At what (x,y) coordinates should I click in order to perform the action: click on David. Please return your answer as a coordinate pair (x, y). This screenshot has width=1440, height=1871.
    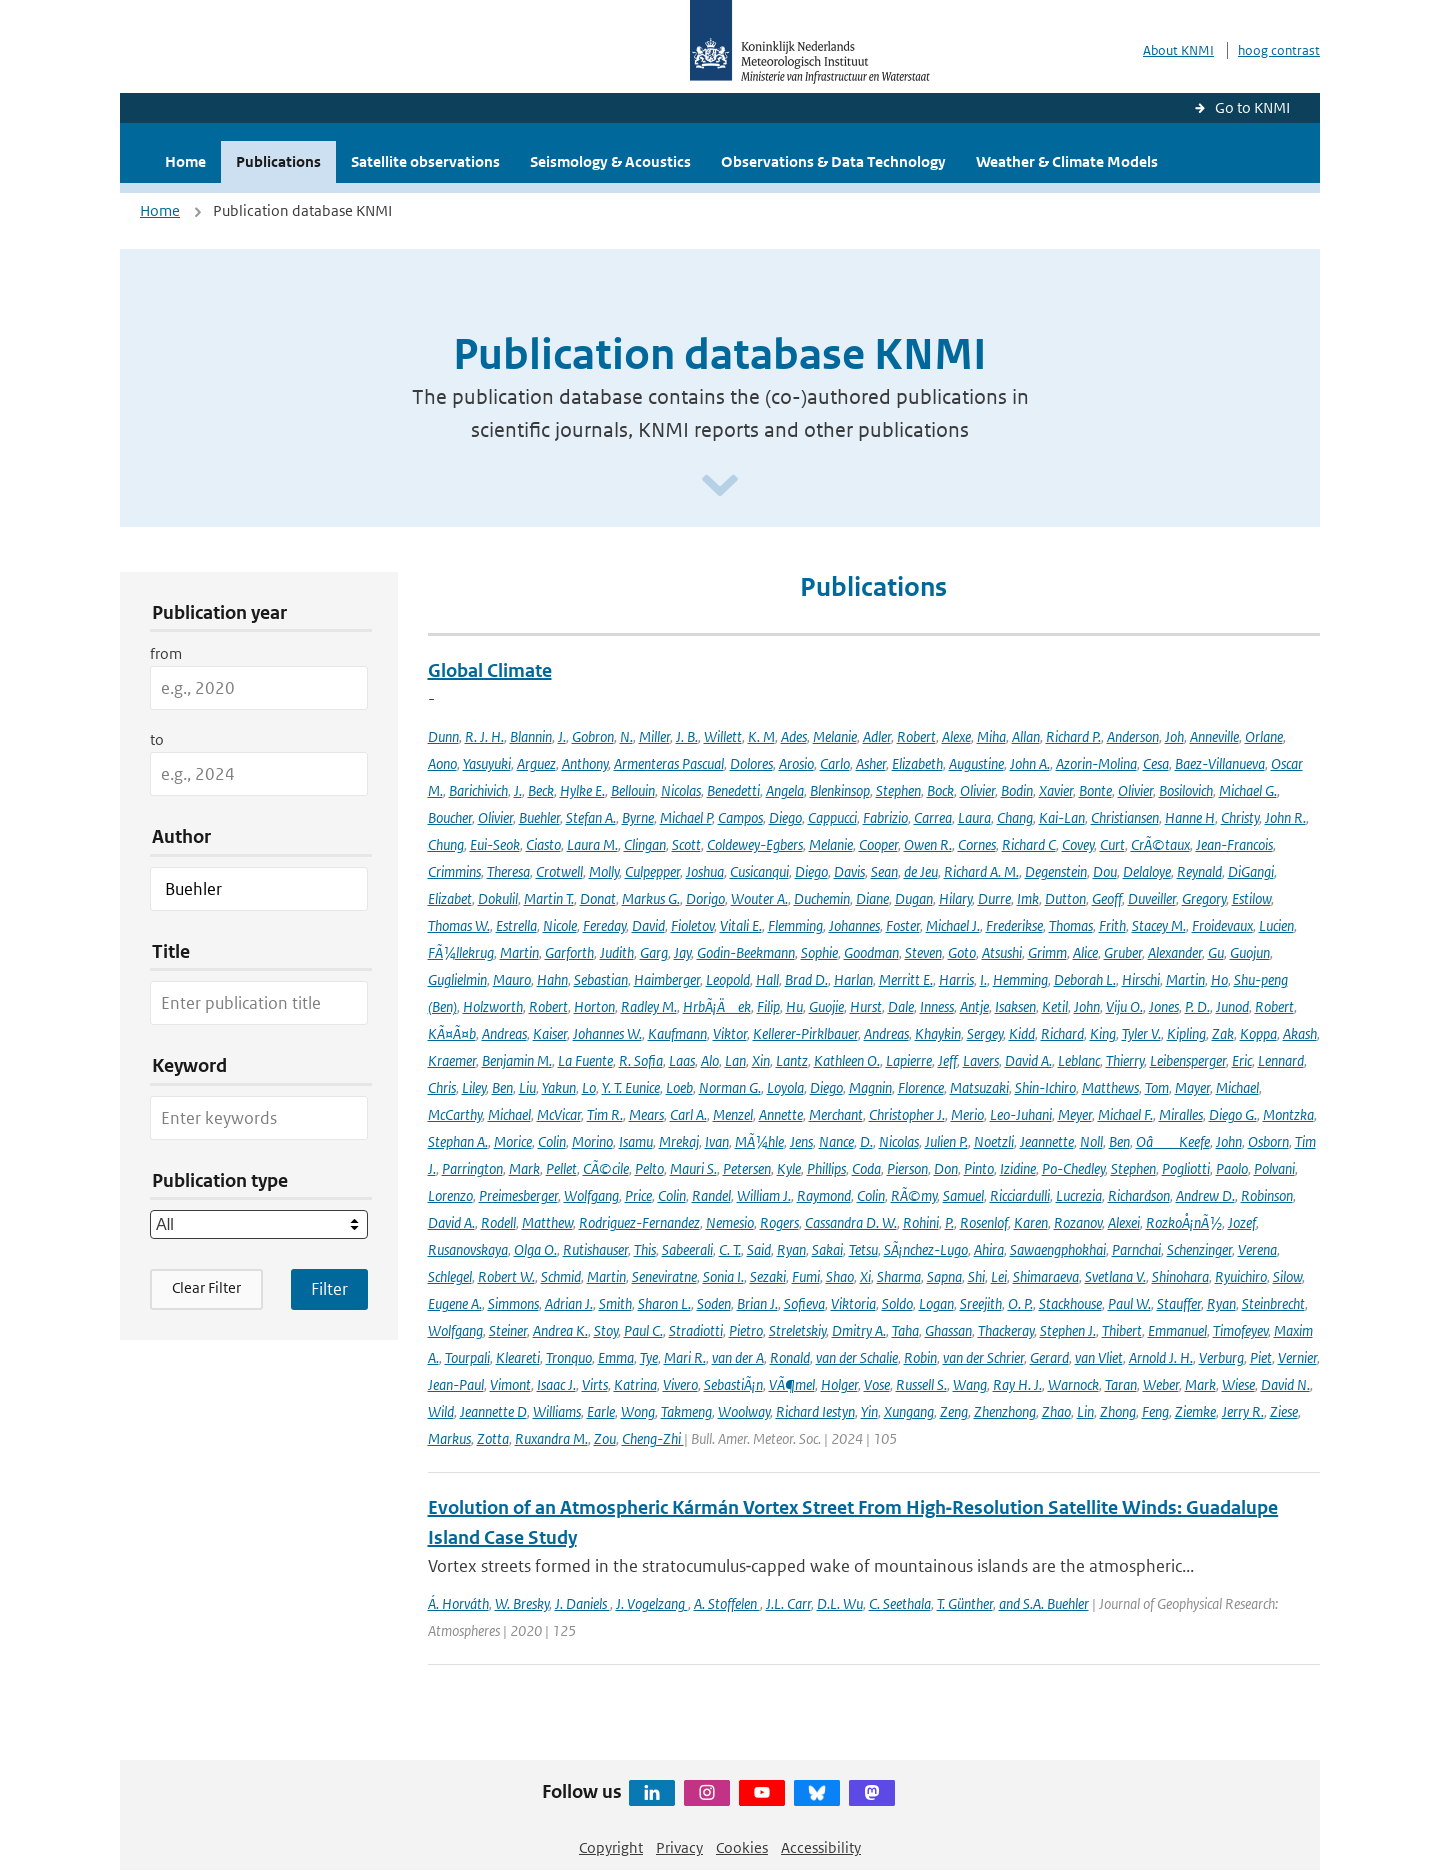
    Looking at the image, I should click on (648, 925).